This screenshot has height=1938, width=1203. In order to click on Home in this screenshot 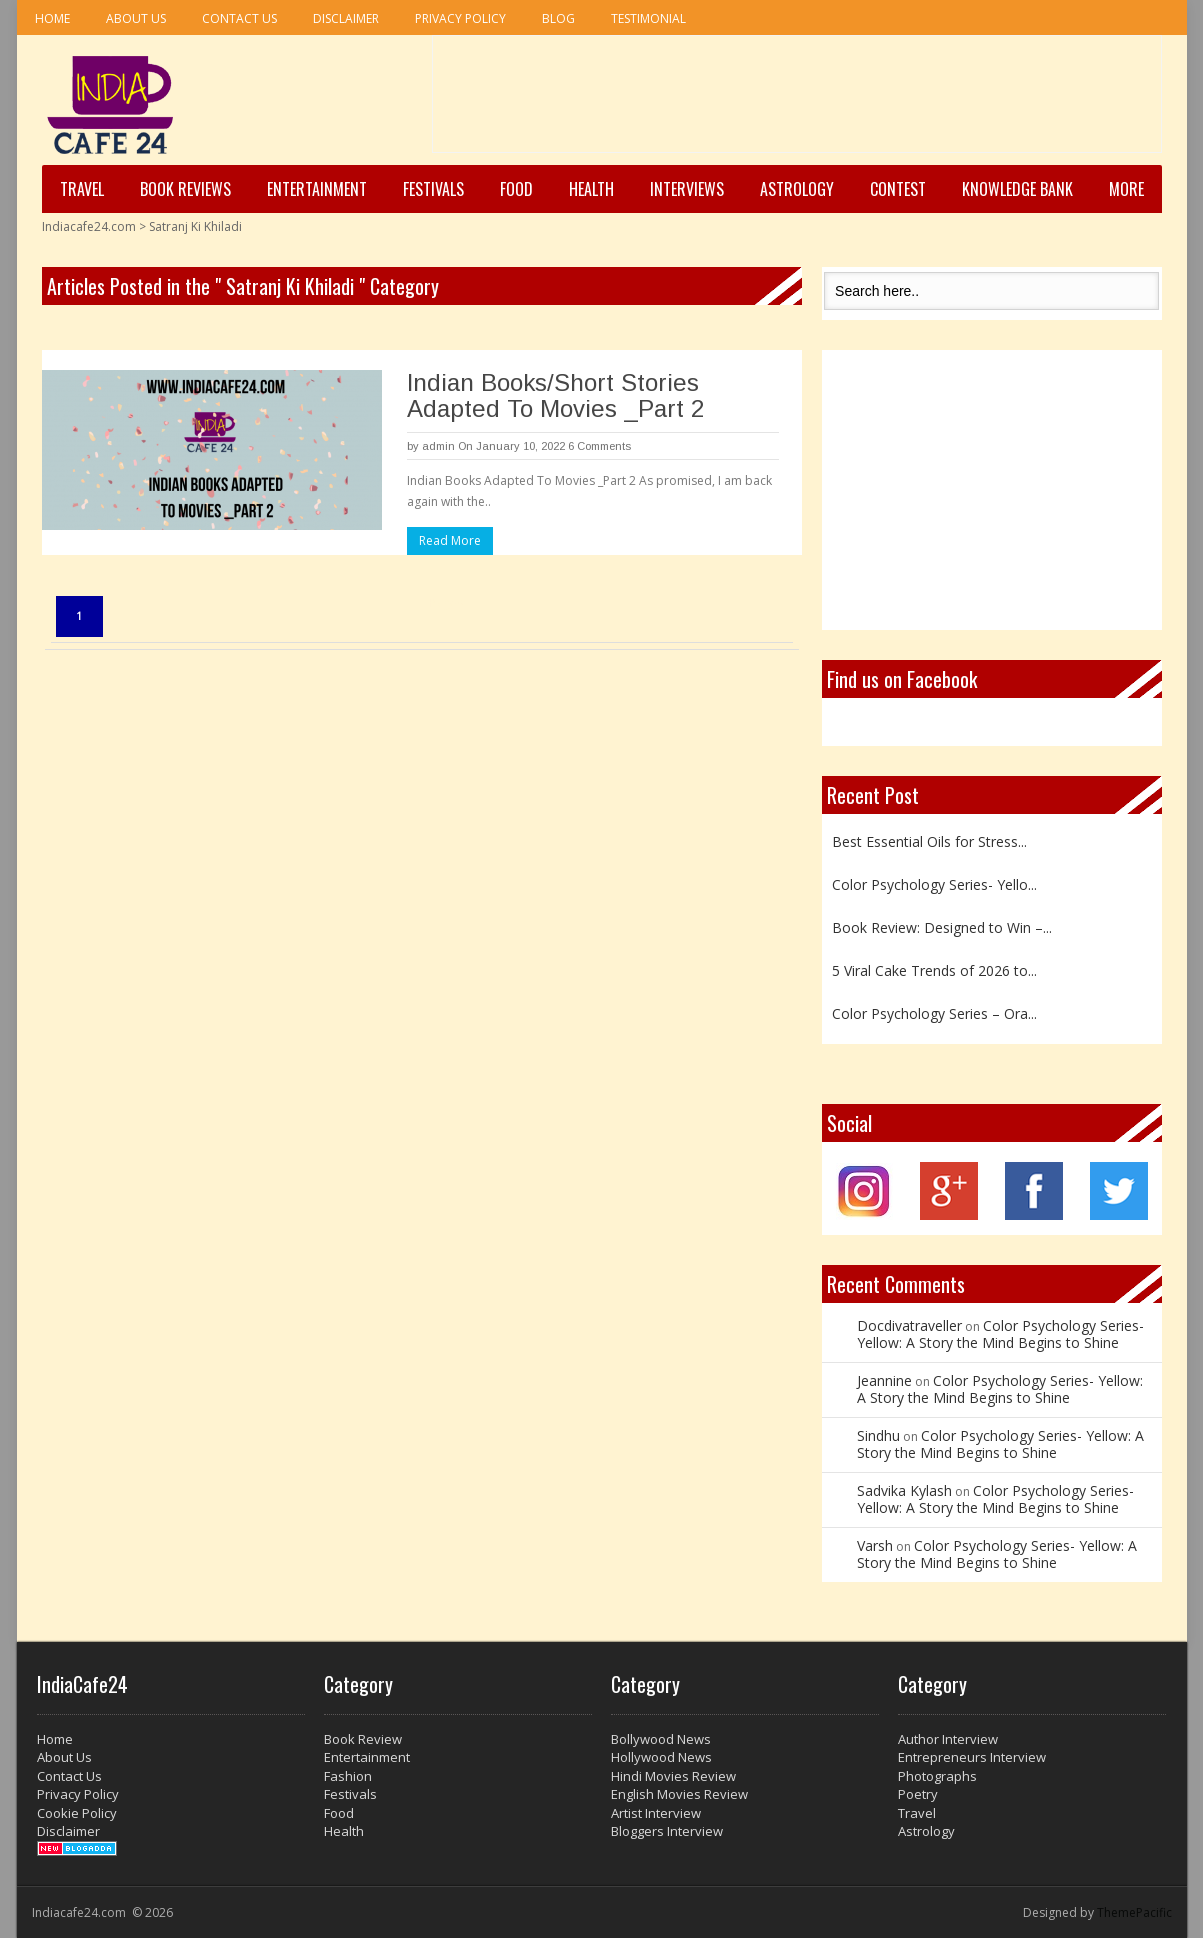, I will do `click(52, 18)`.